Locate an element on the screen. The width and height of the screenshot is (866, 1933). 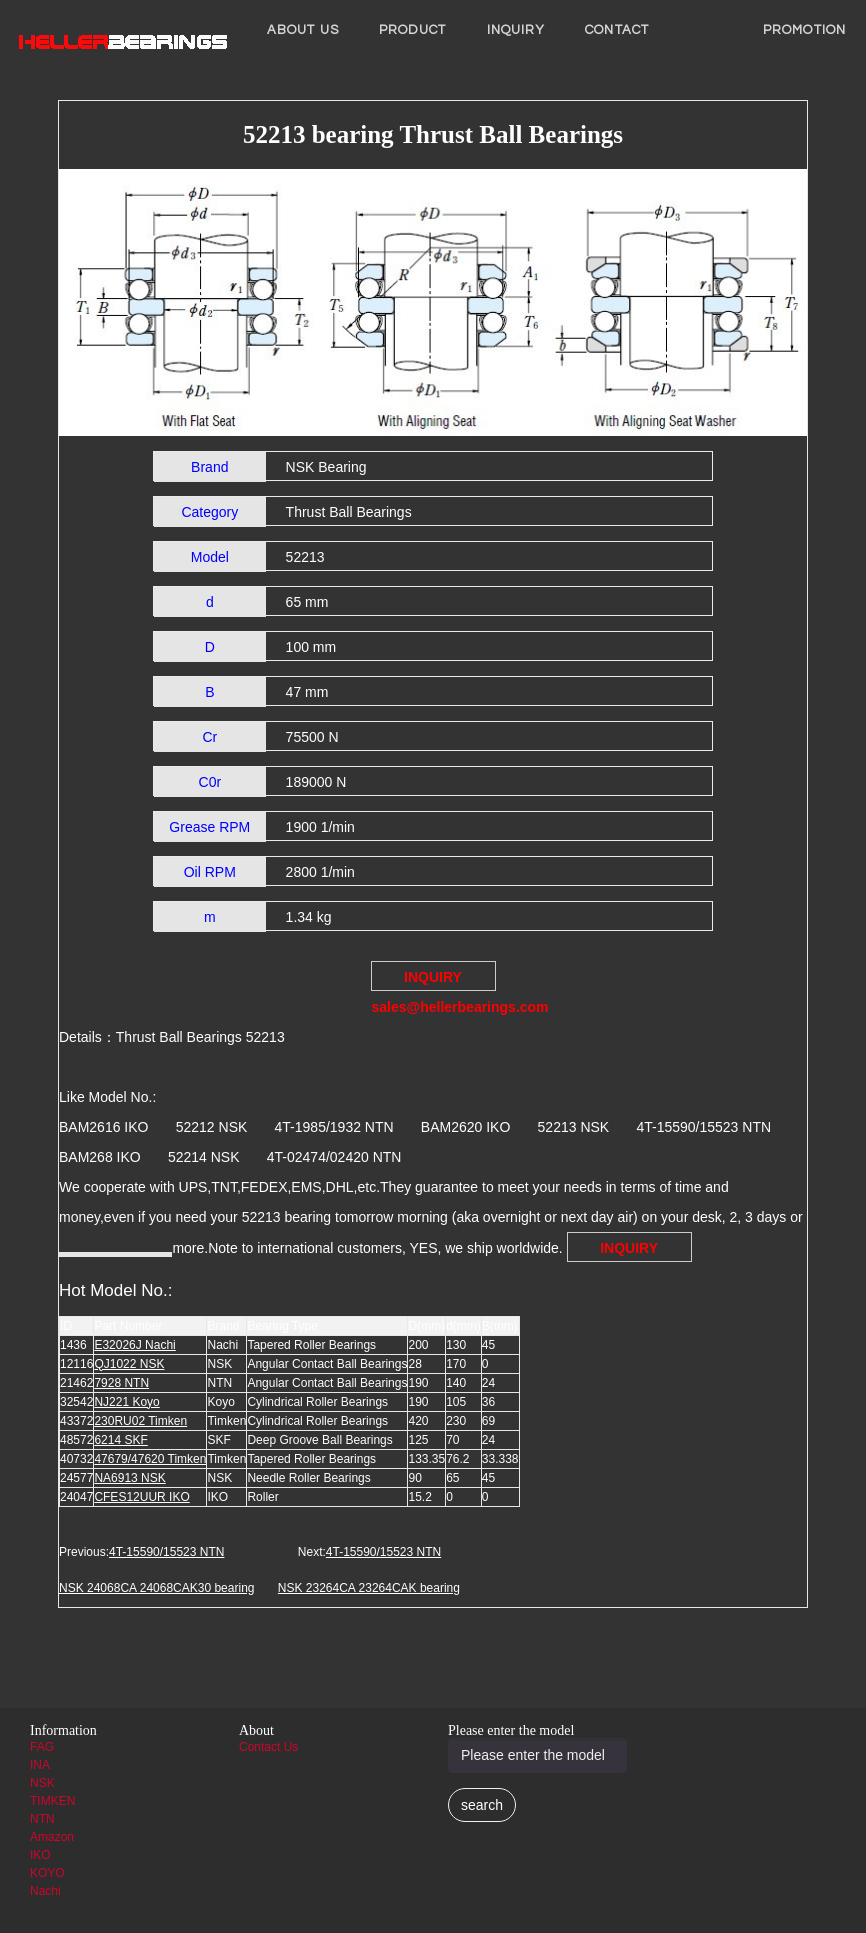
INQUIRY is located at coordinates (516, 30).